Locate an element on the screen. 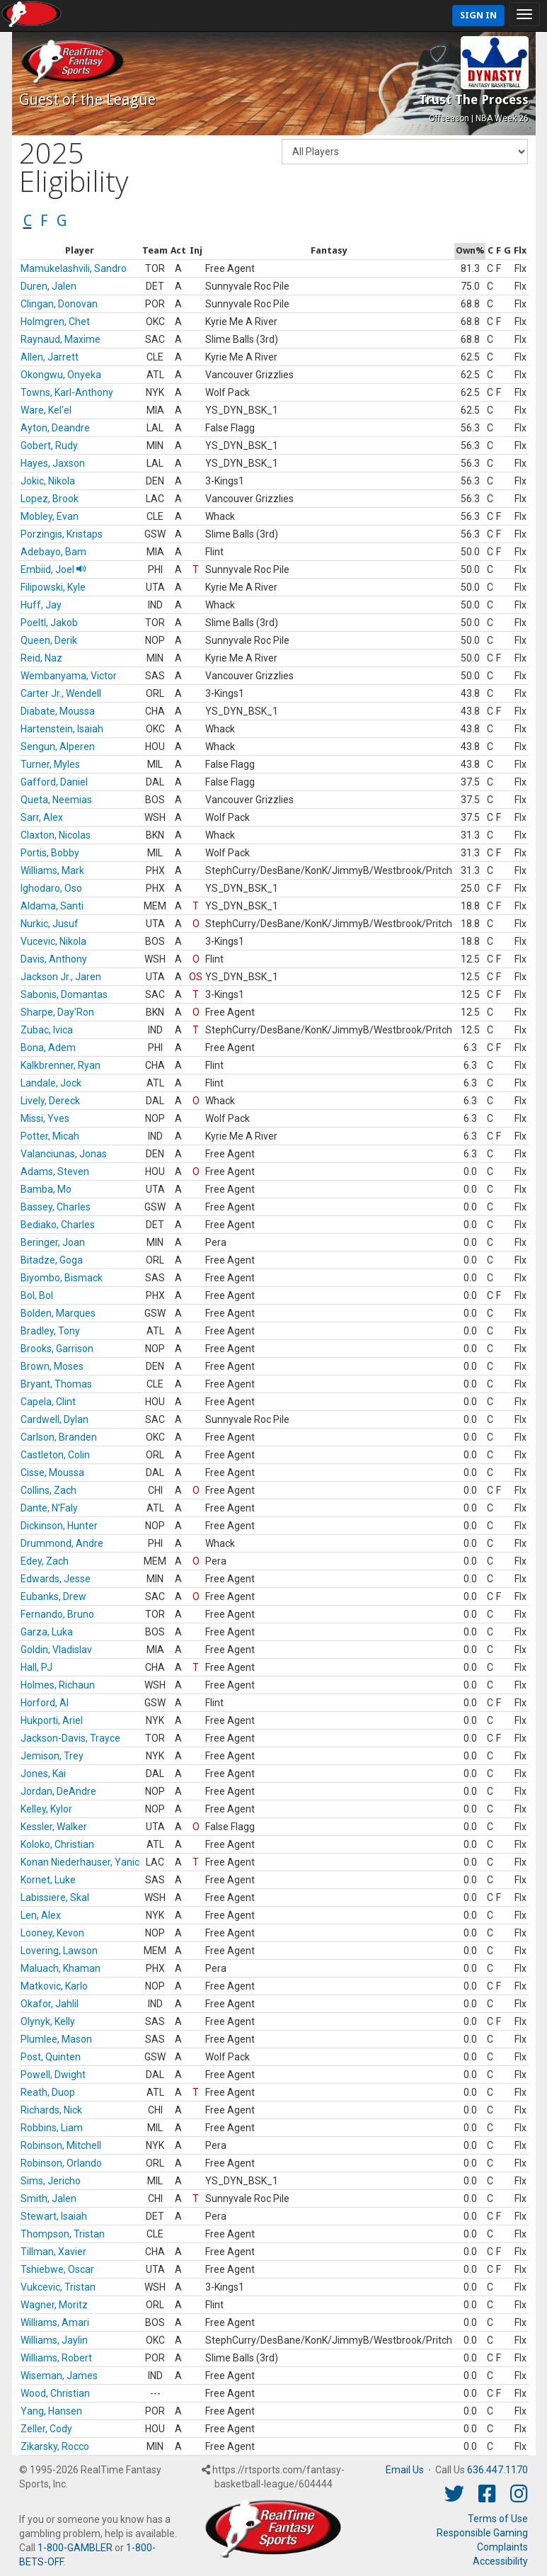 The height and width of the screenshot is (2576, 547). Jokic, Nikola is located at coordinates (48, 481).